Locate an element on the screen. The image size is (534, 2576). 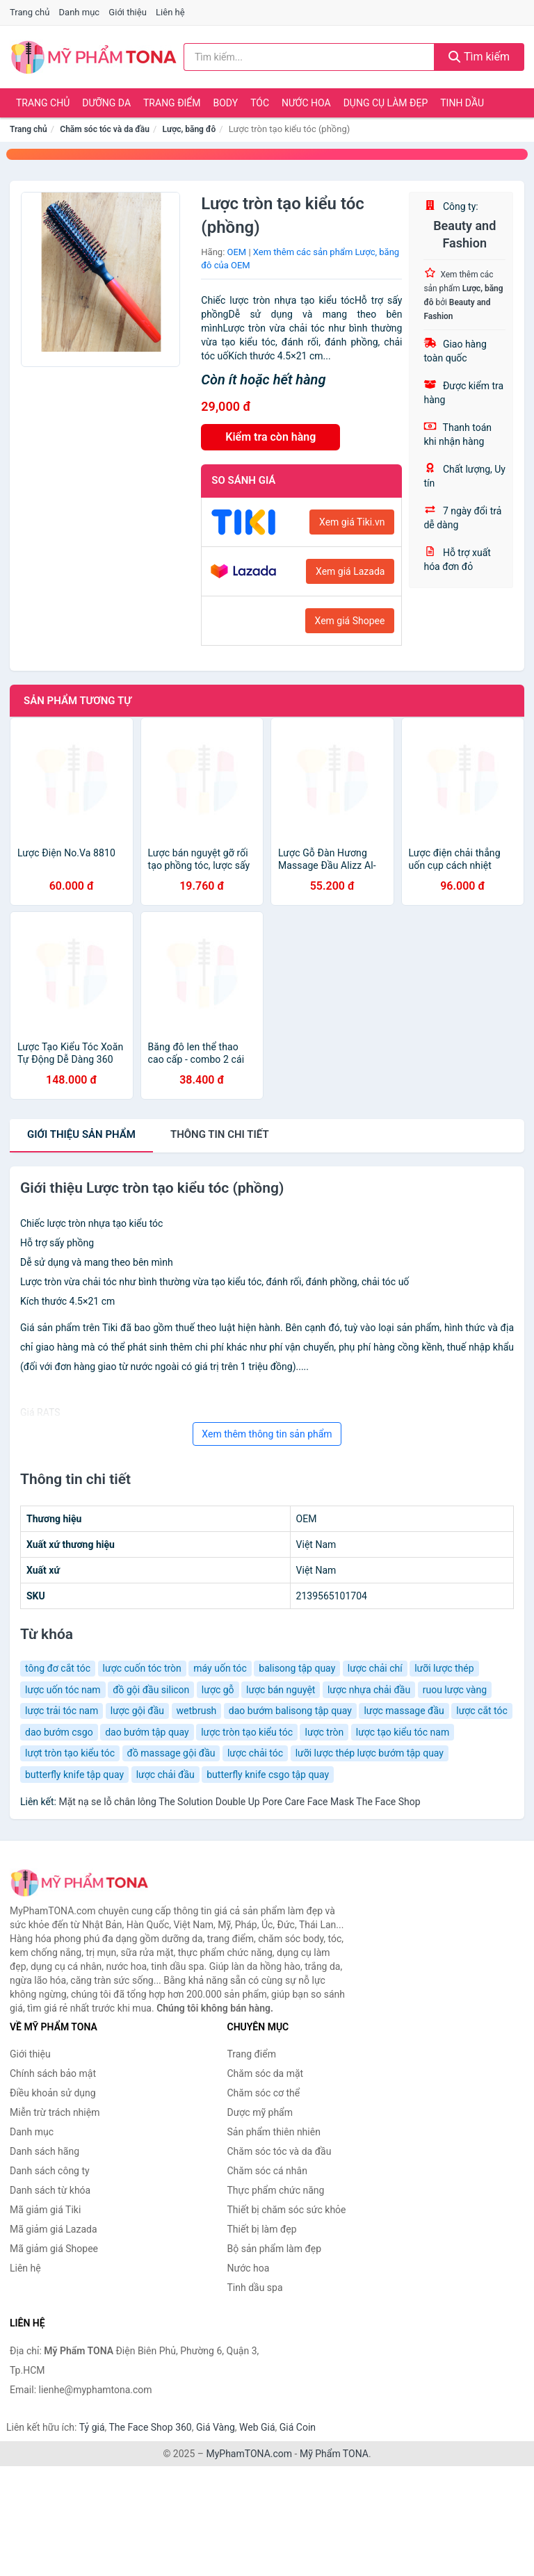
balisong tập quay is located at coordinates (297, 1668).